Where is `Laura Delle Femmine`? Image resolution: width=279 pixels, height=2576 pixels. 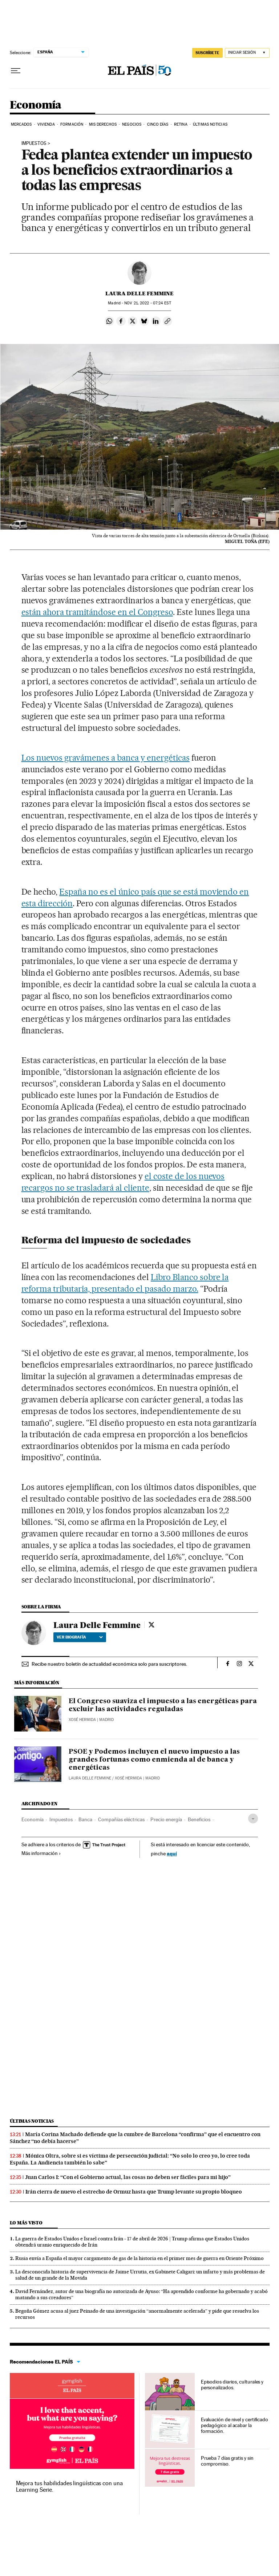
Laura Delle Femmine is located at coordinates (139, 293).